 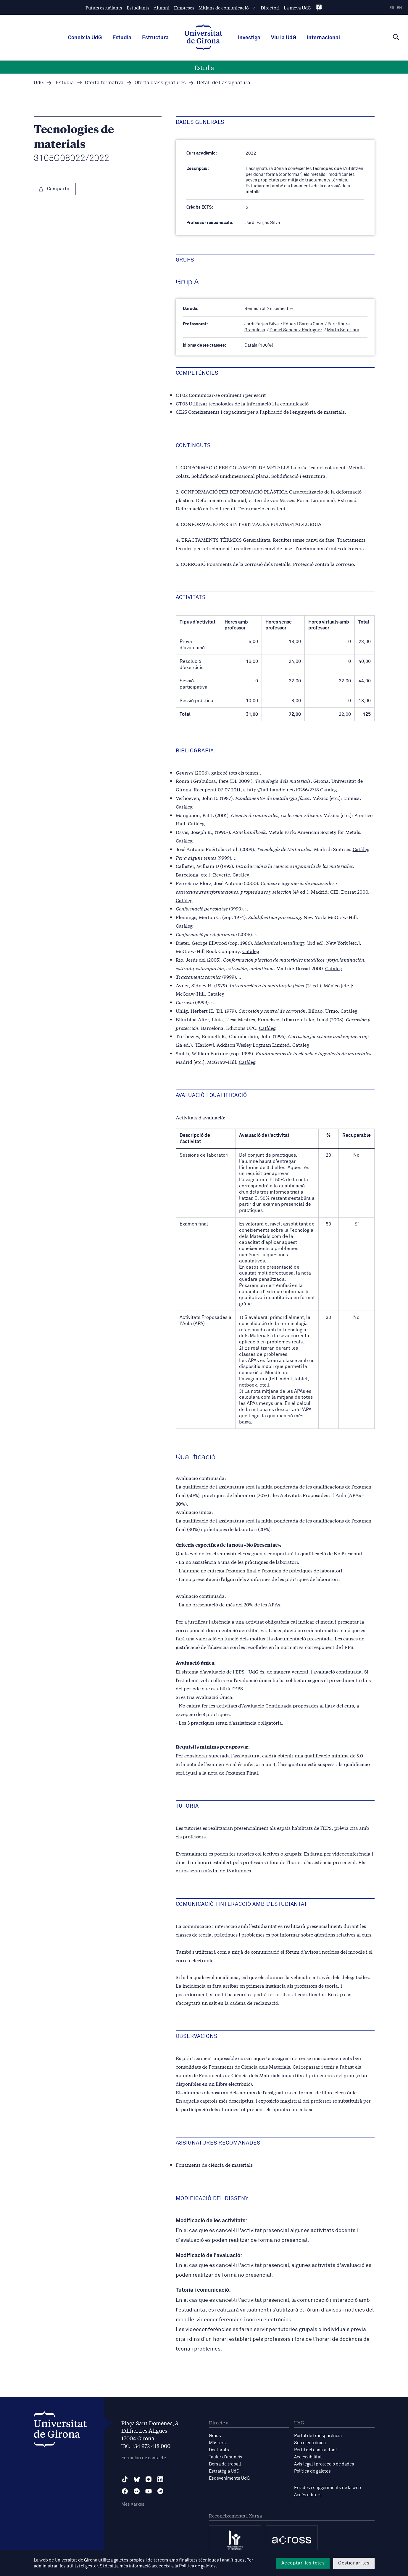 What do you see at coordinates (327, 2488) in the screenshot?
I see `Errades i suggeriments de la web` at bounding box center [327, 2488].